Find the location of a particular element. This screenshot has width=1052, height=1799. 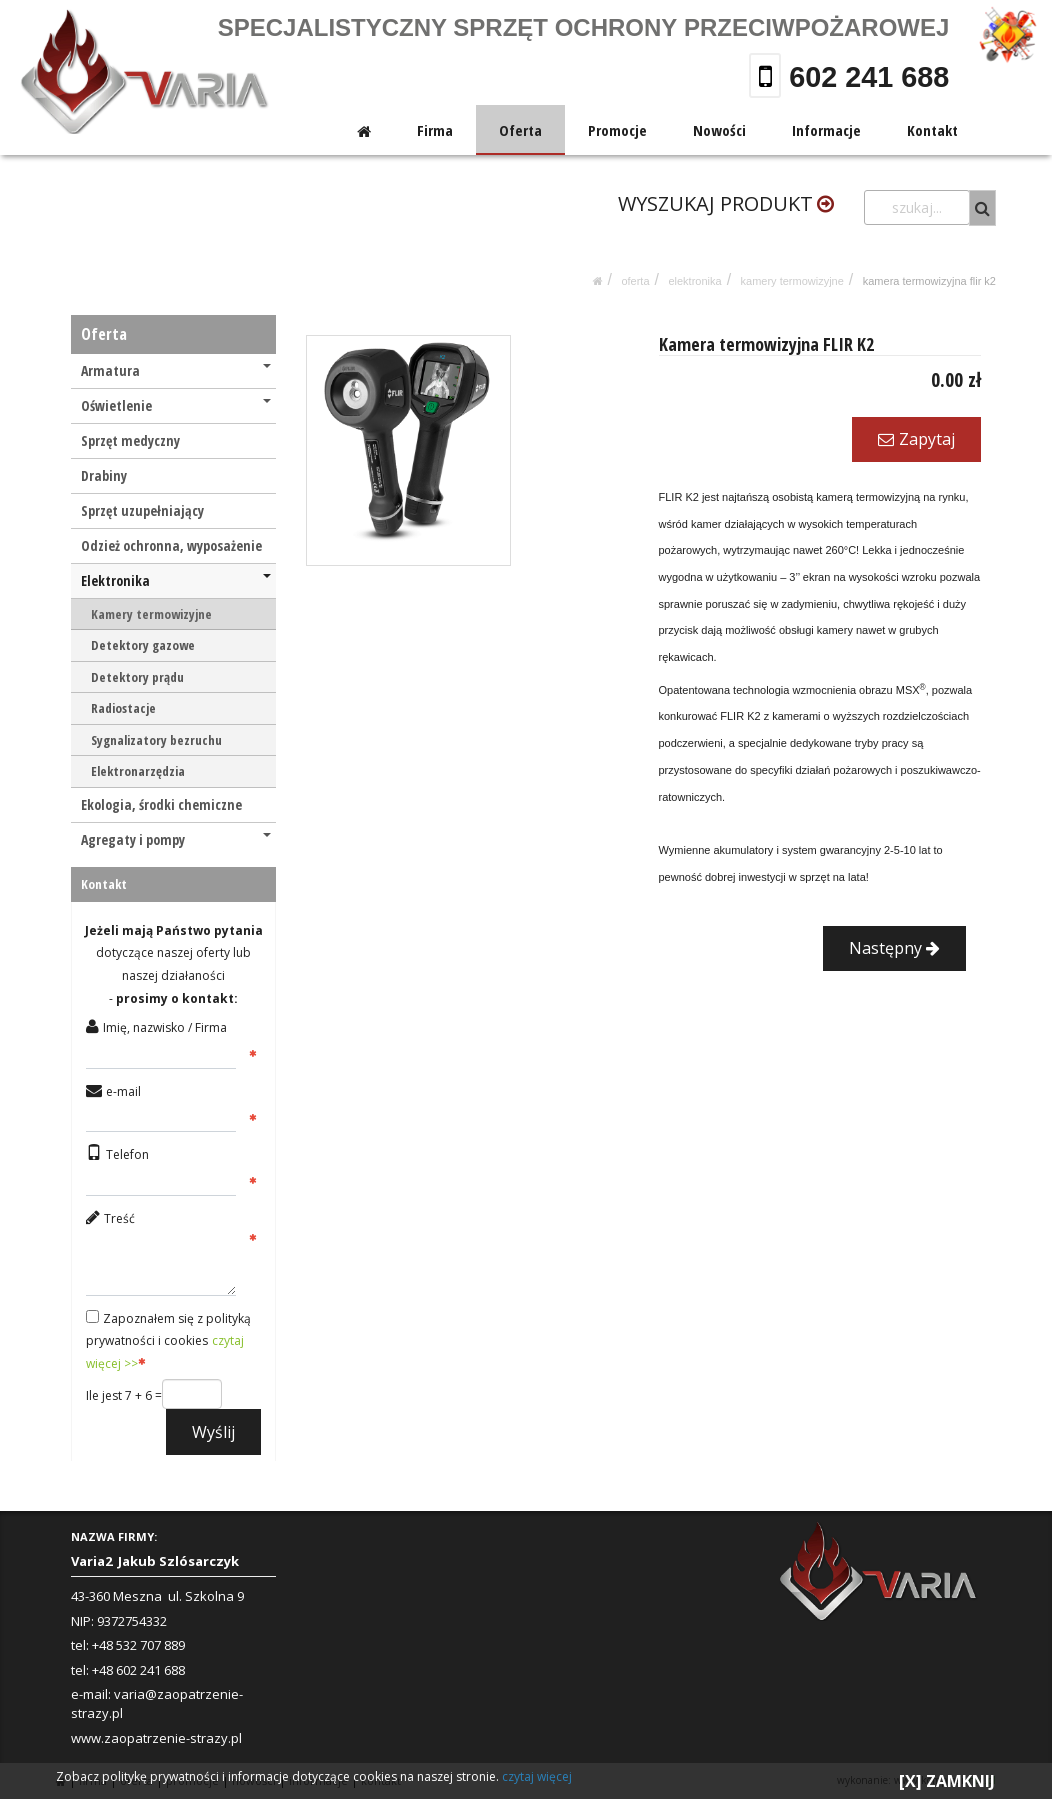

czytaj więcej is located at coordinates (537, 1776).